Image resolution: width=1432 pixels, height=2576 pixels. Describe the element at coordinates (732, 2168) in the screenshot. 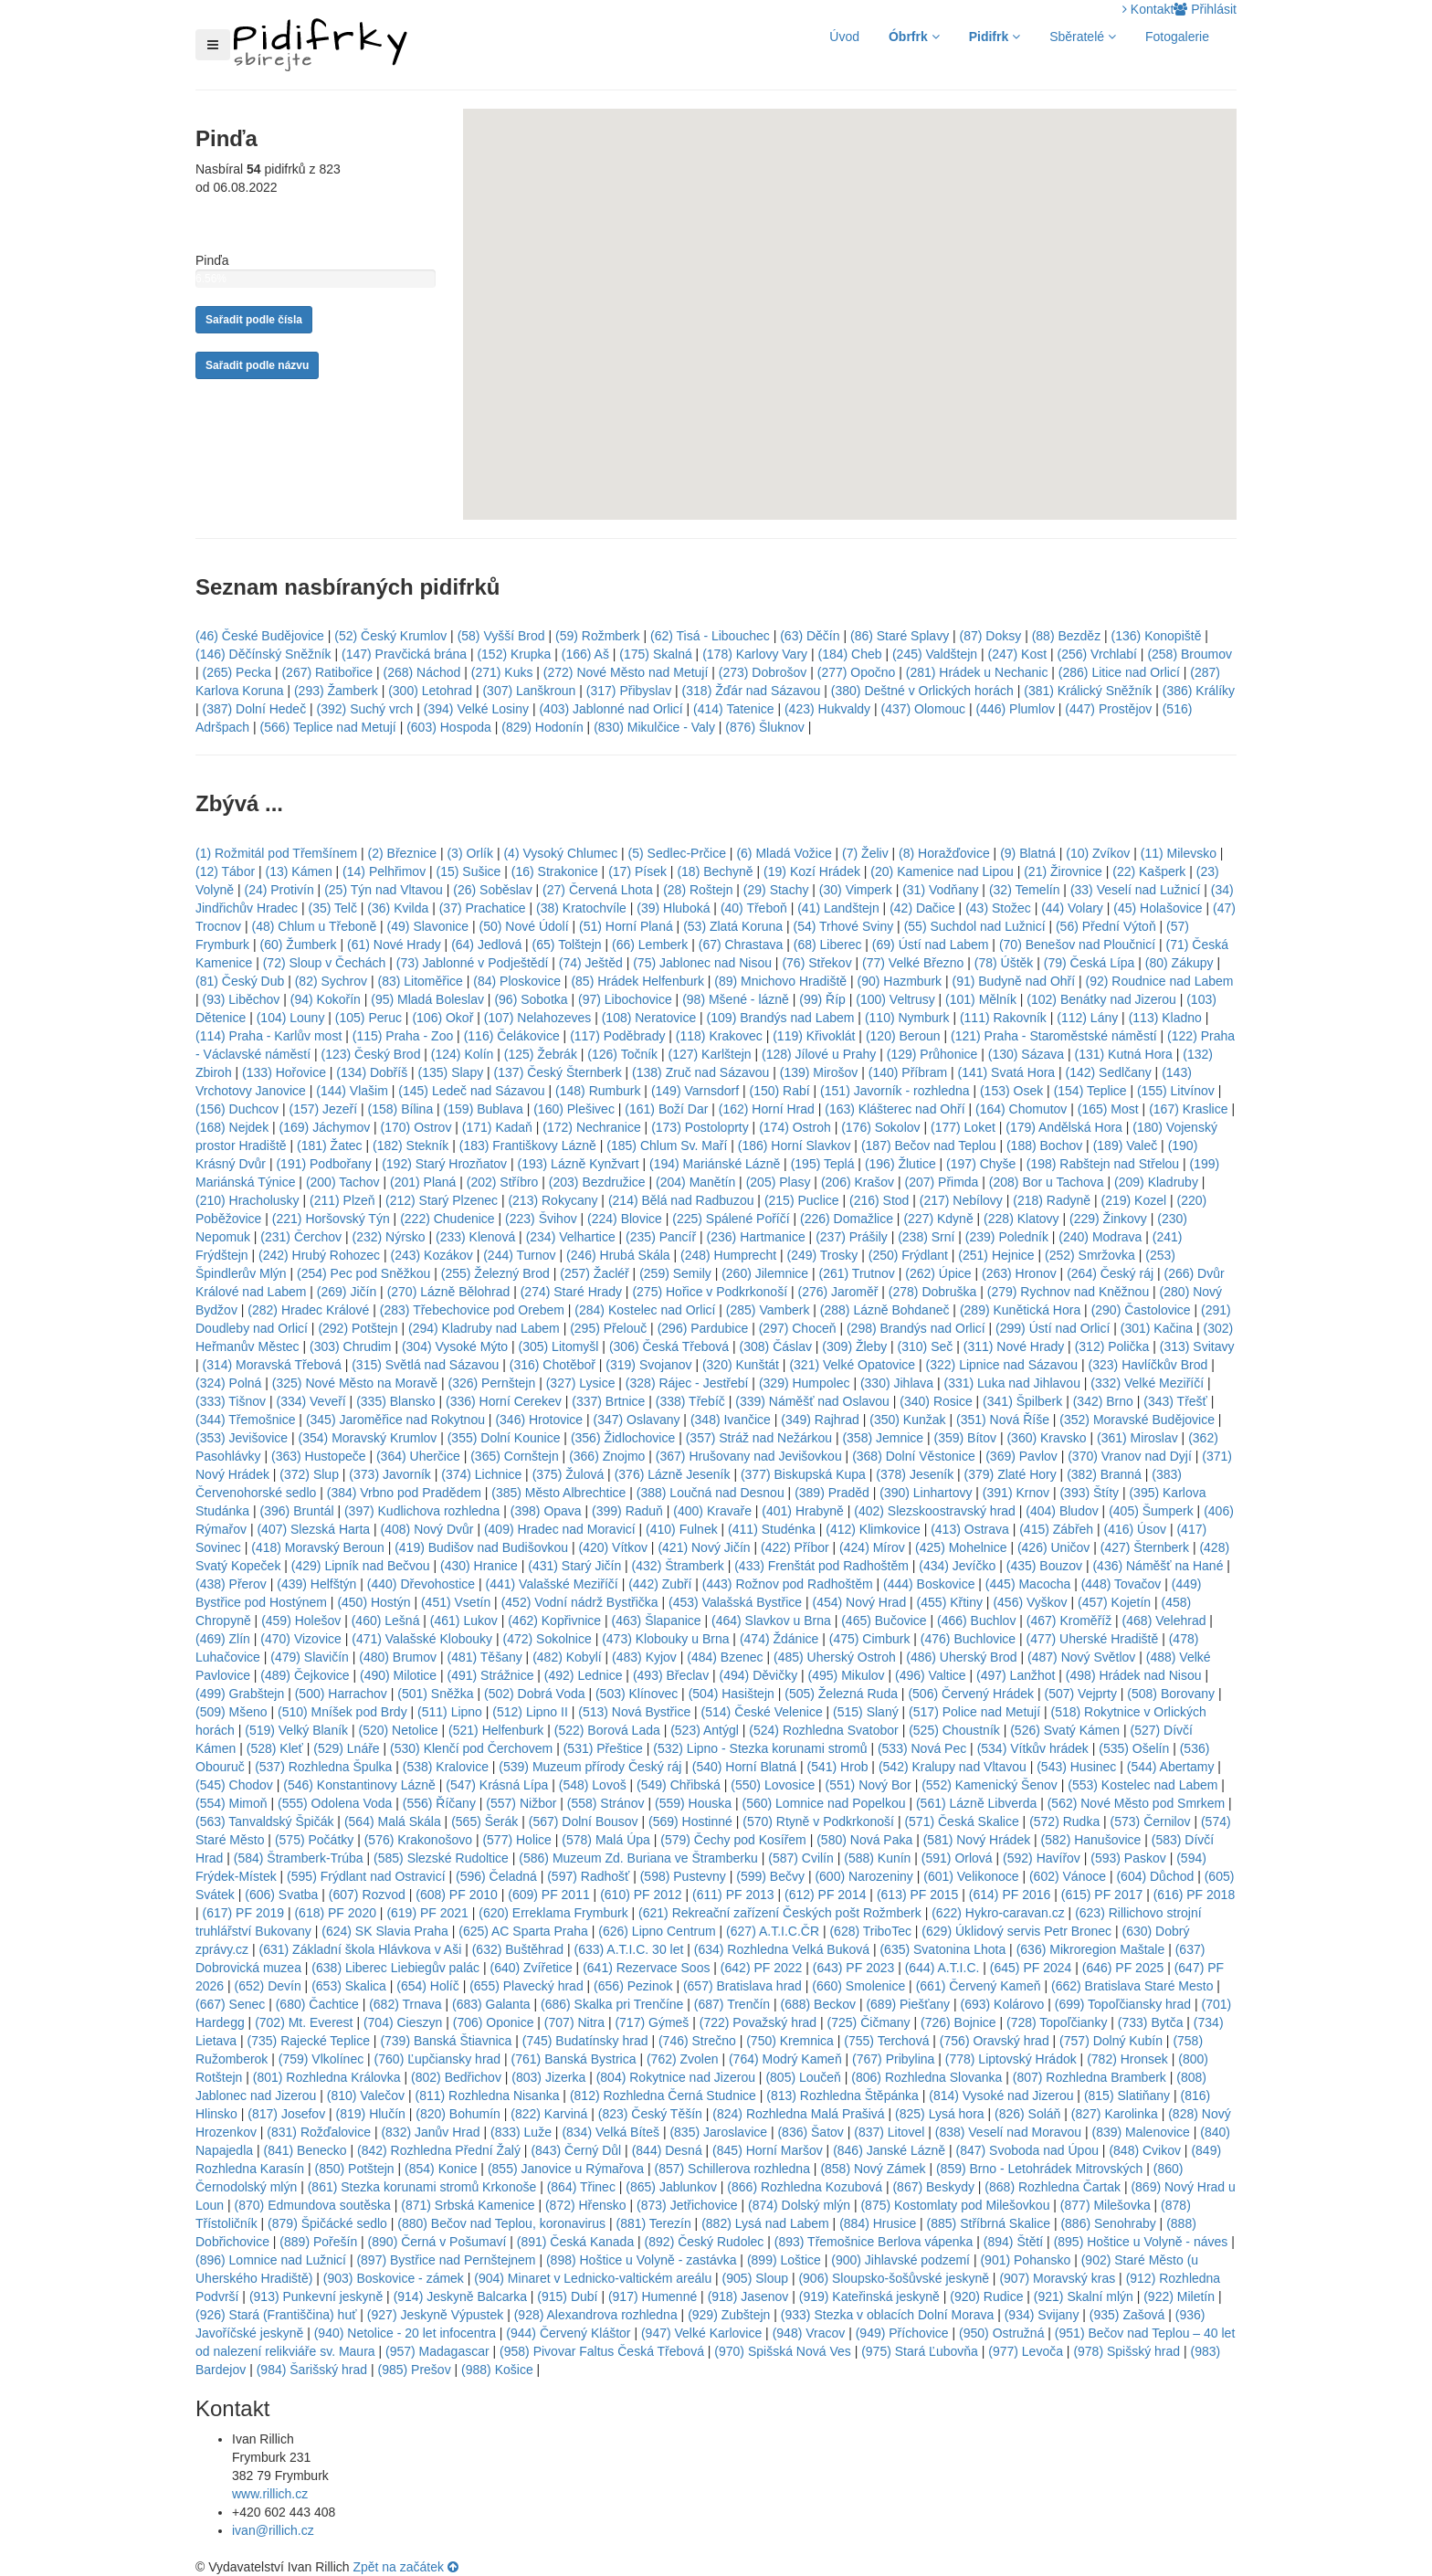

I see `(857) Schillerova rozhledna` at that location.